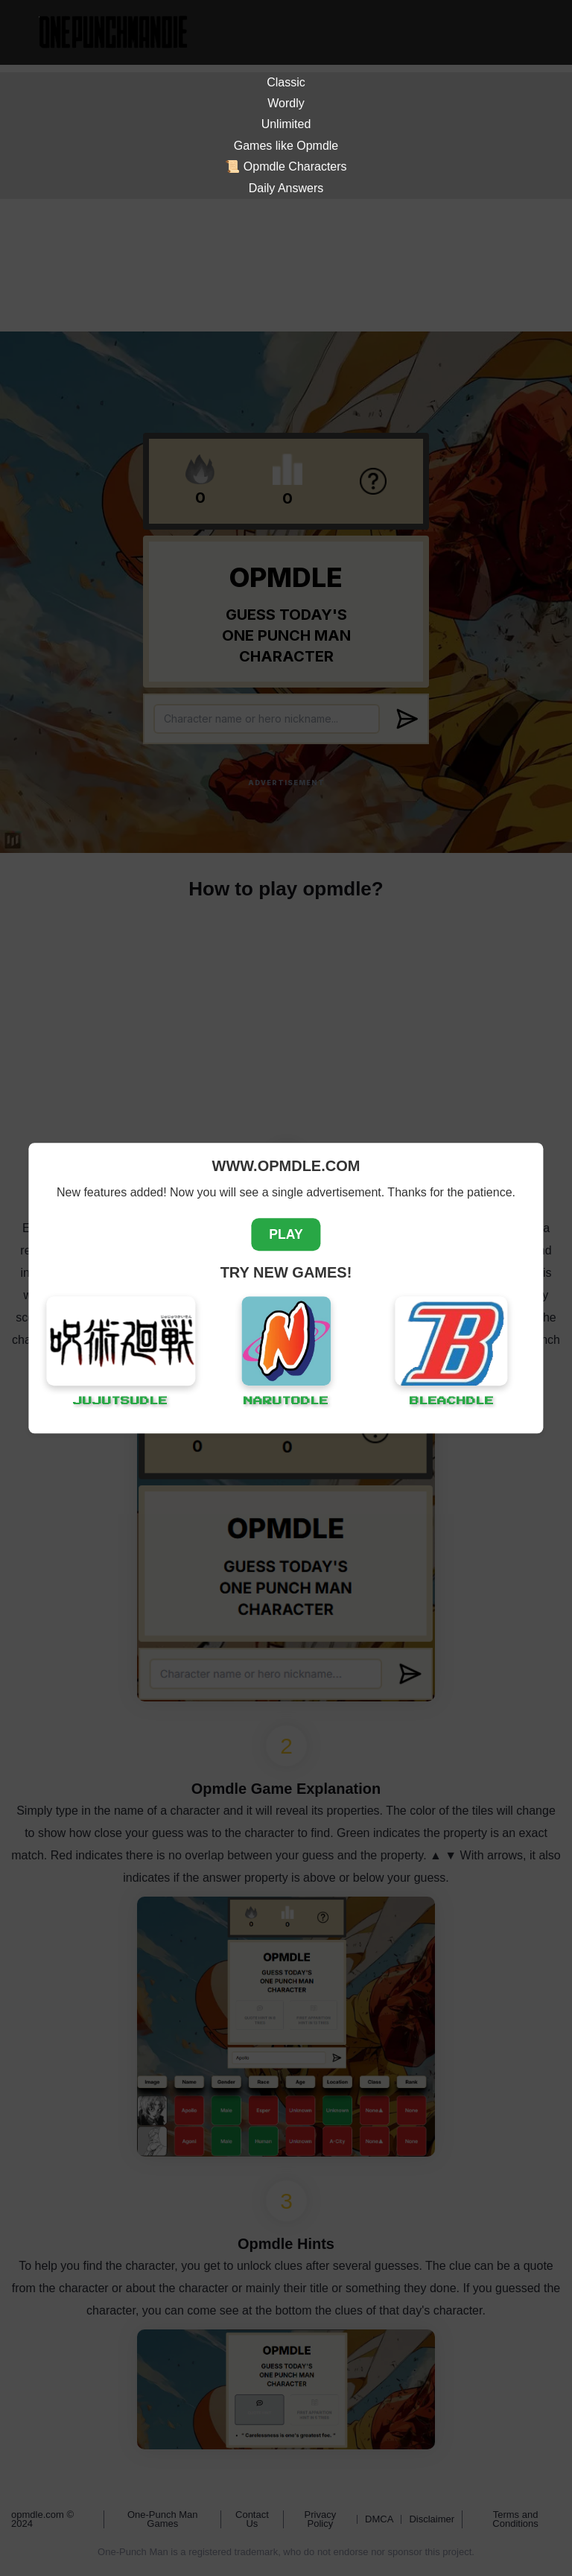 The image size is (572, 2576). Describe the element at coordinates (286, 103) in the screenshot. I see `Wordly` at that location.